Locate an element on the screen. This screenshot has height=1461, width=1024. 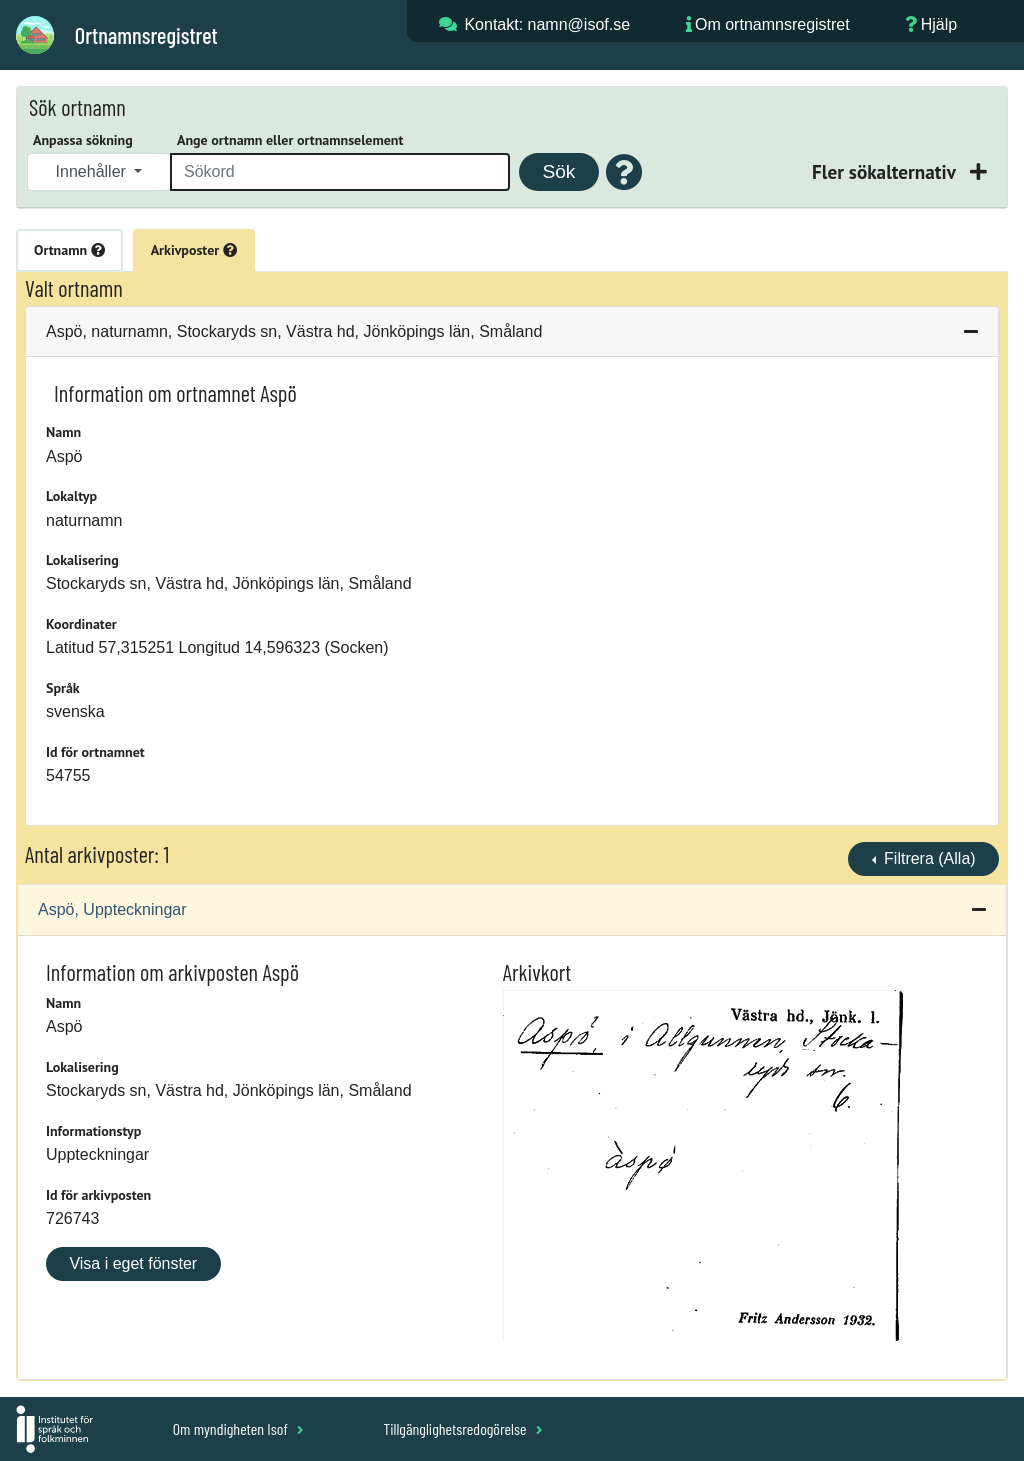
Om ortnamnsregistret is located at coordinates (772, 24).